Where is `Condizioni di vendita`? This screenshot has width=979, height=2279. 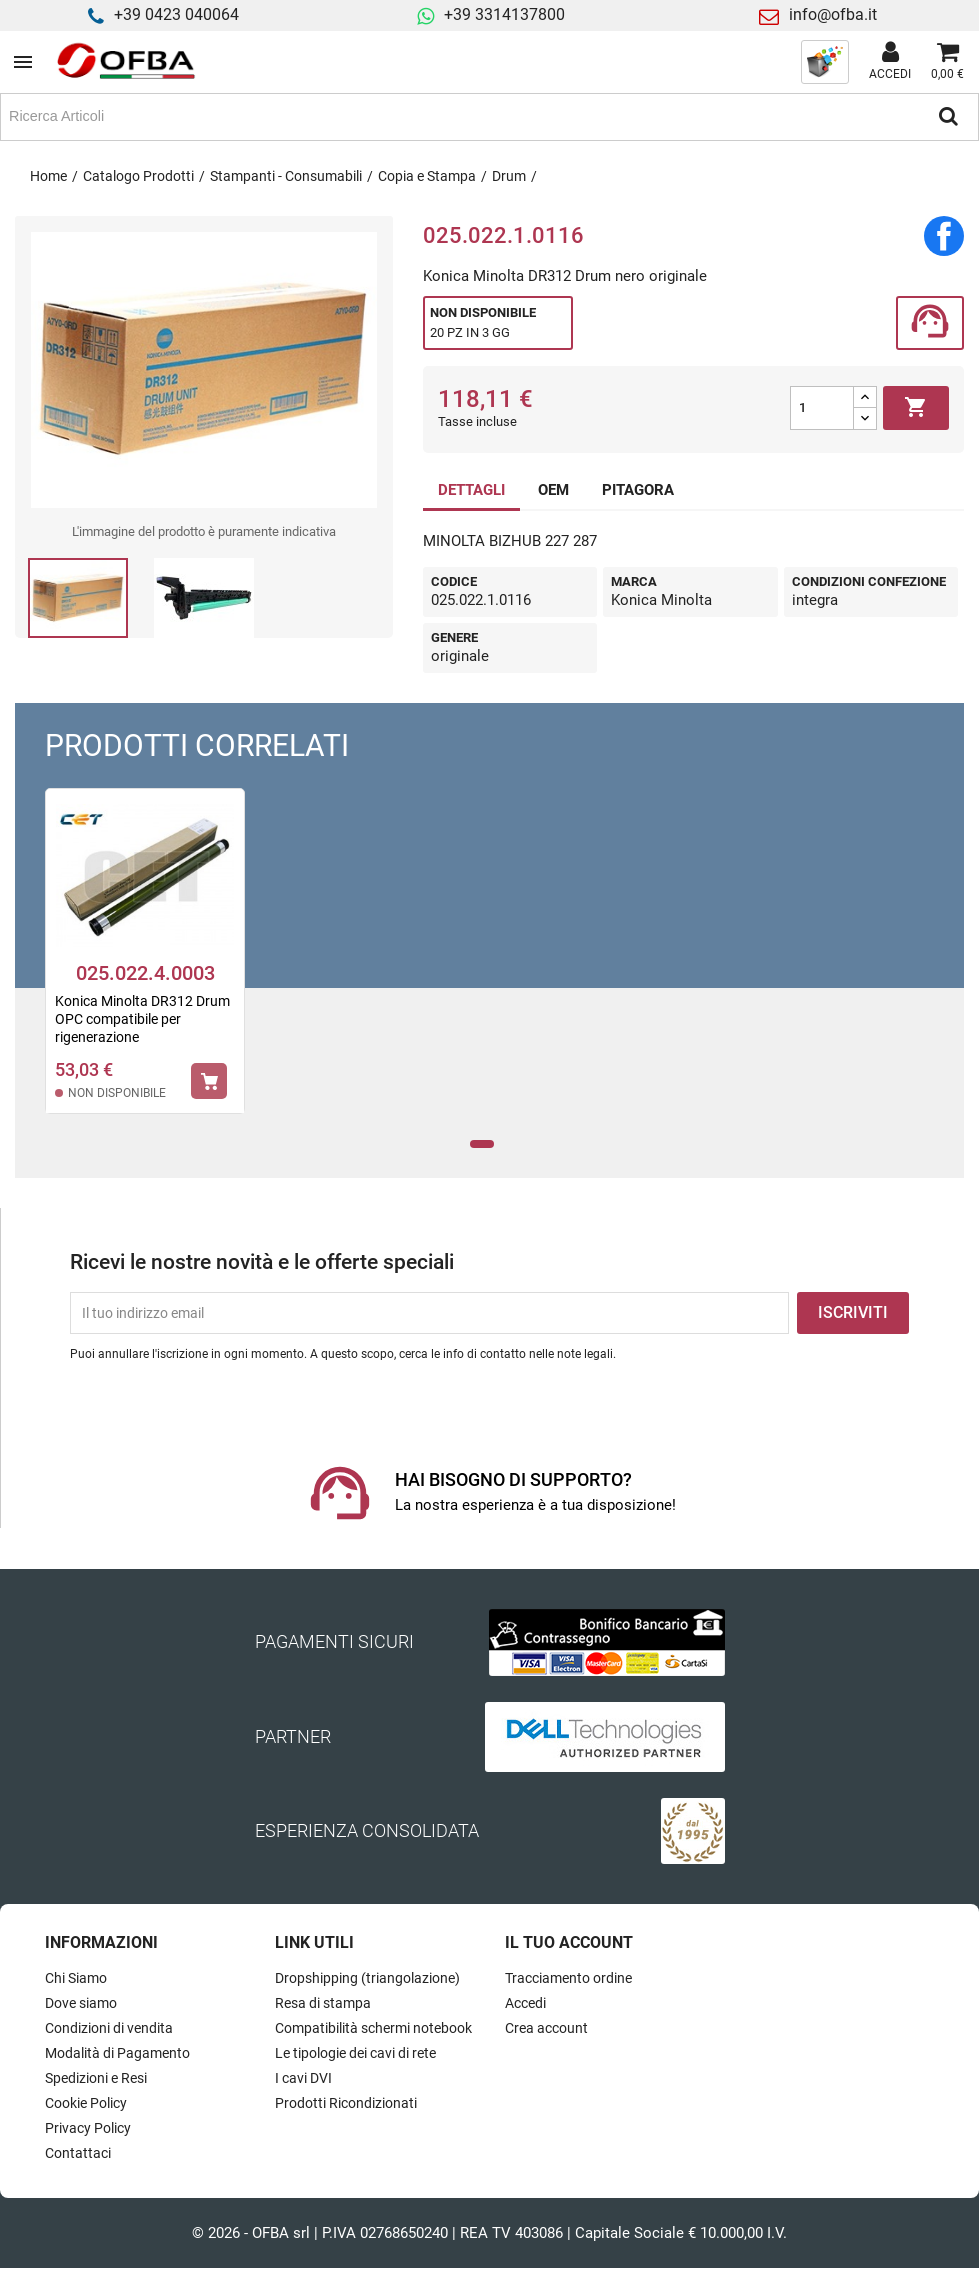 Condizioni di vendita is located at coordinates (109, 2028).